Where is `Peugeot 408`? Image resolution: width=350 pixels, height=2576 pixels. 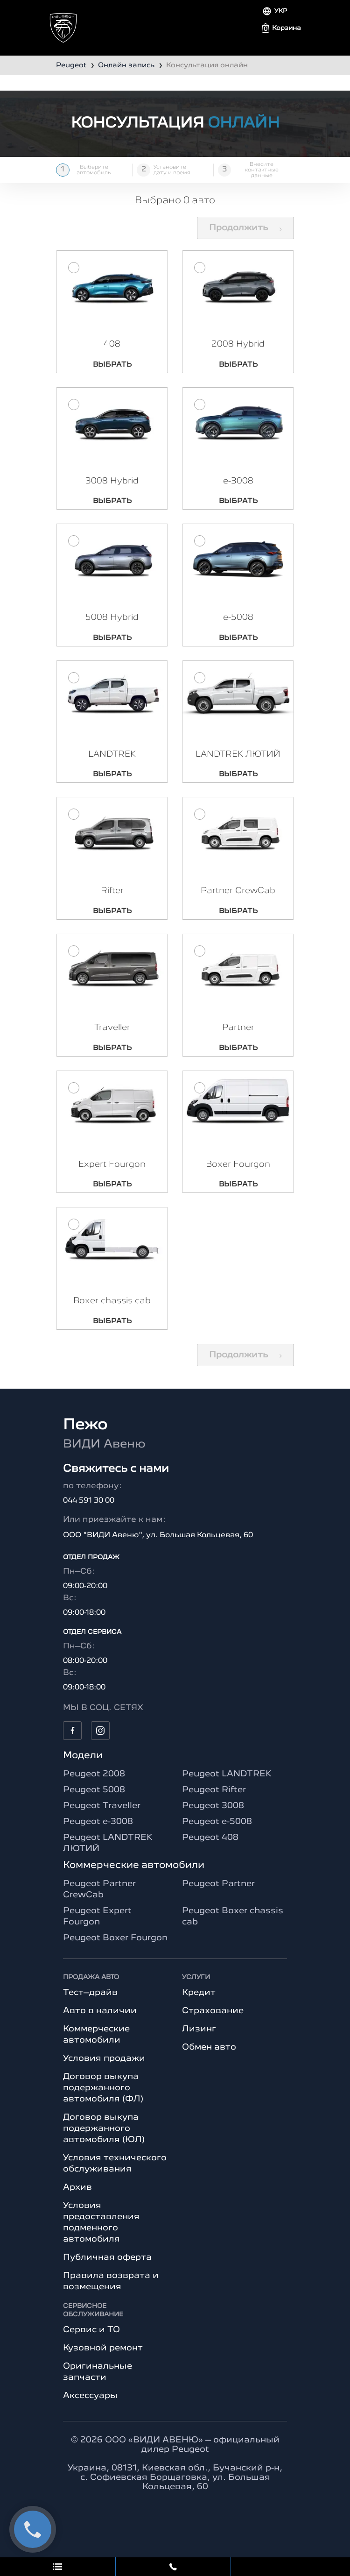 Peugeot 408 is located at coordinates (210, 1846).